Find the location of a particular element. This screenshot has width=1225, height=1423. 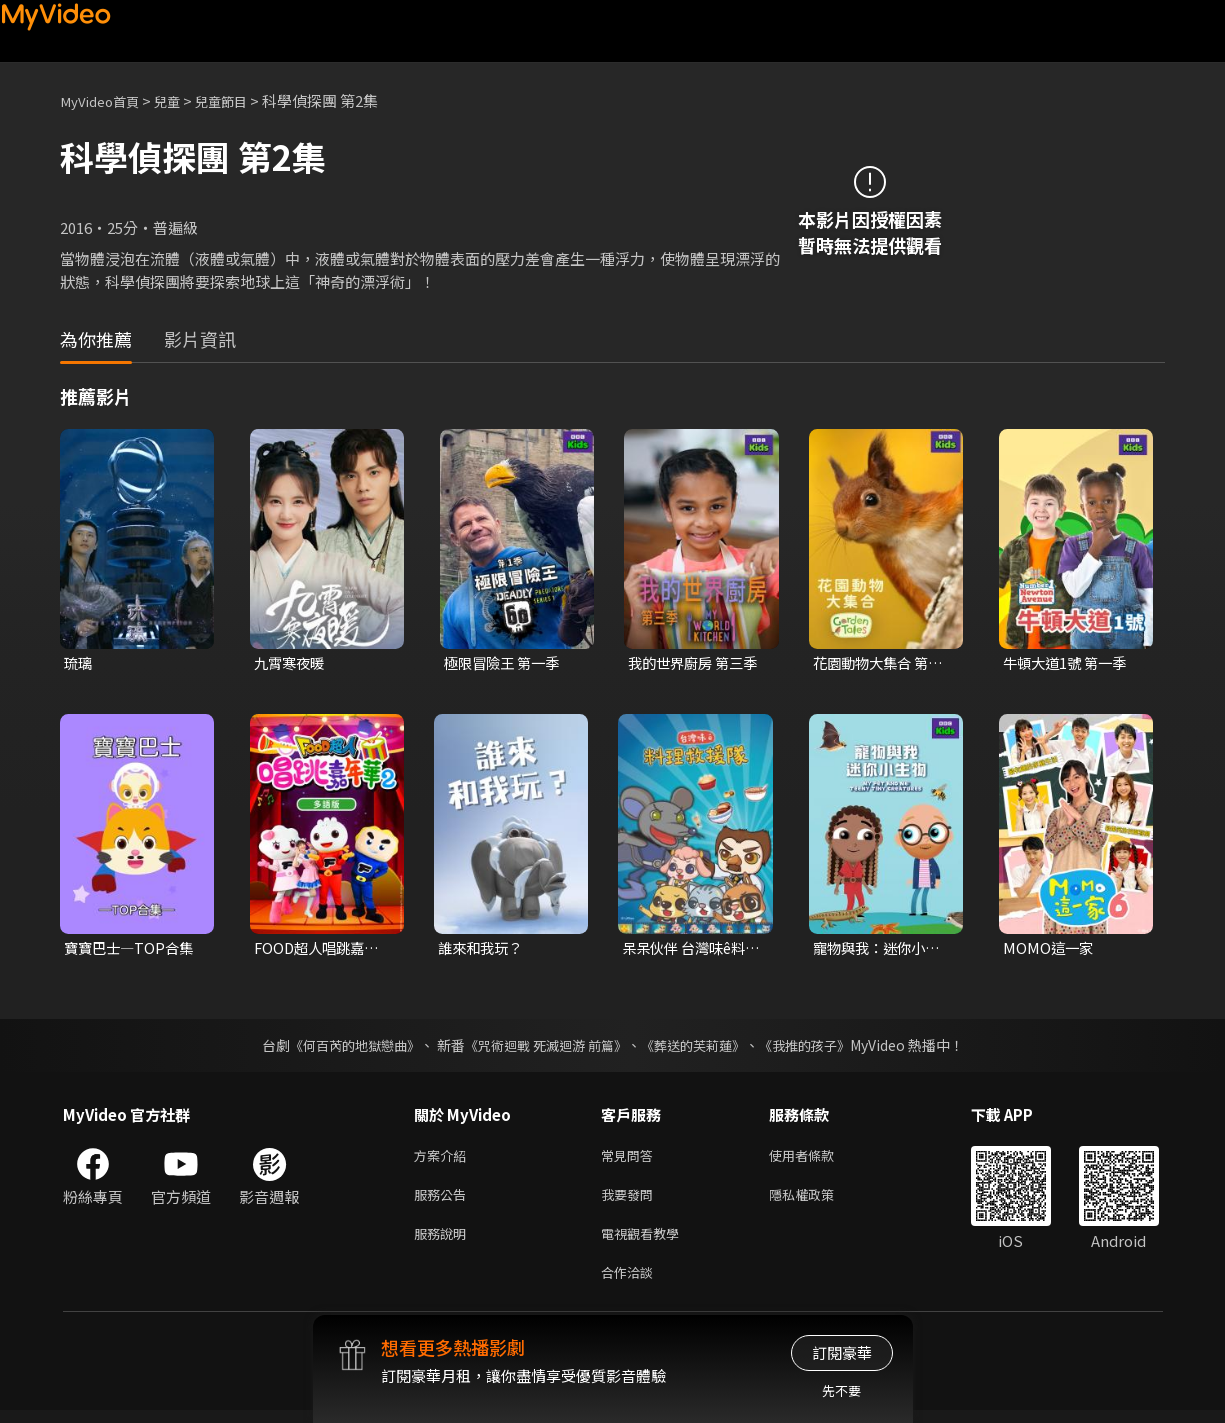

極限冒險王 第一季 is located at coordinates (505, 663).